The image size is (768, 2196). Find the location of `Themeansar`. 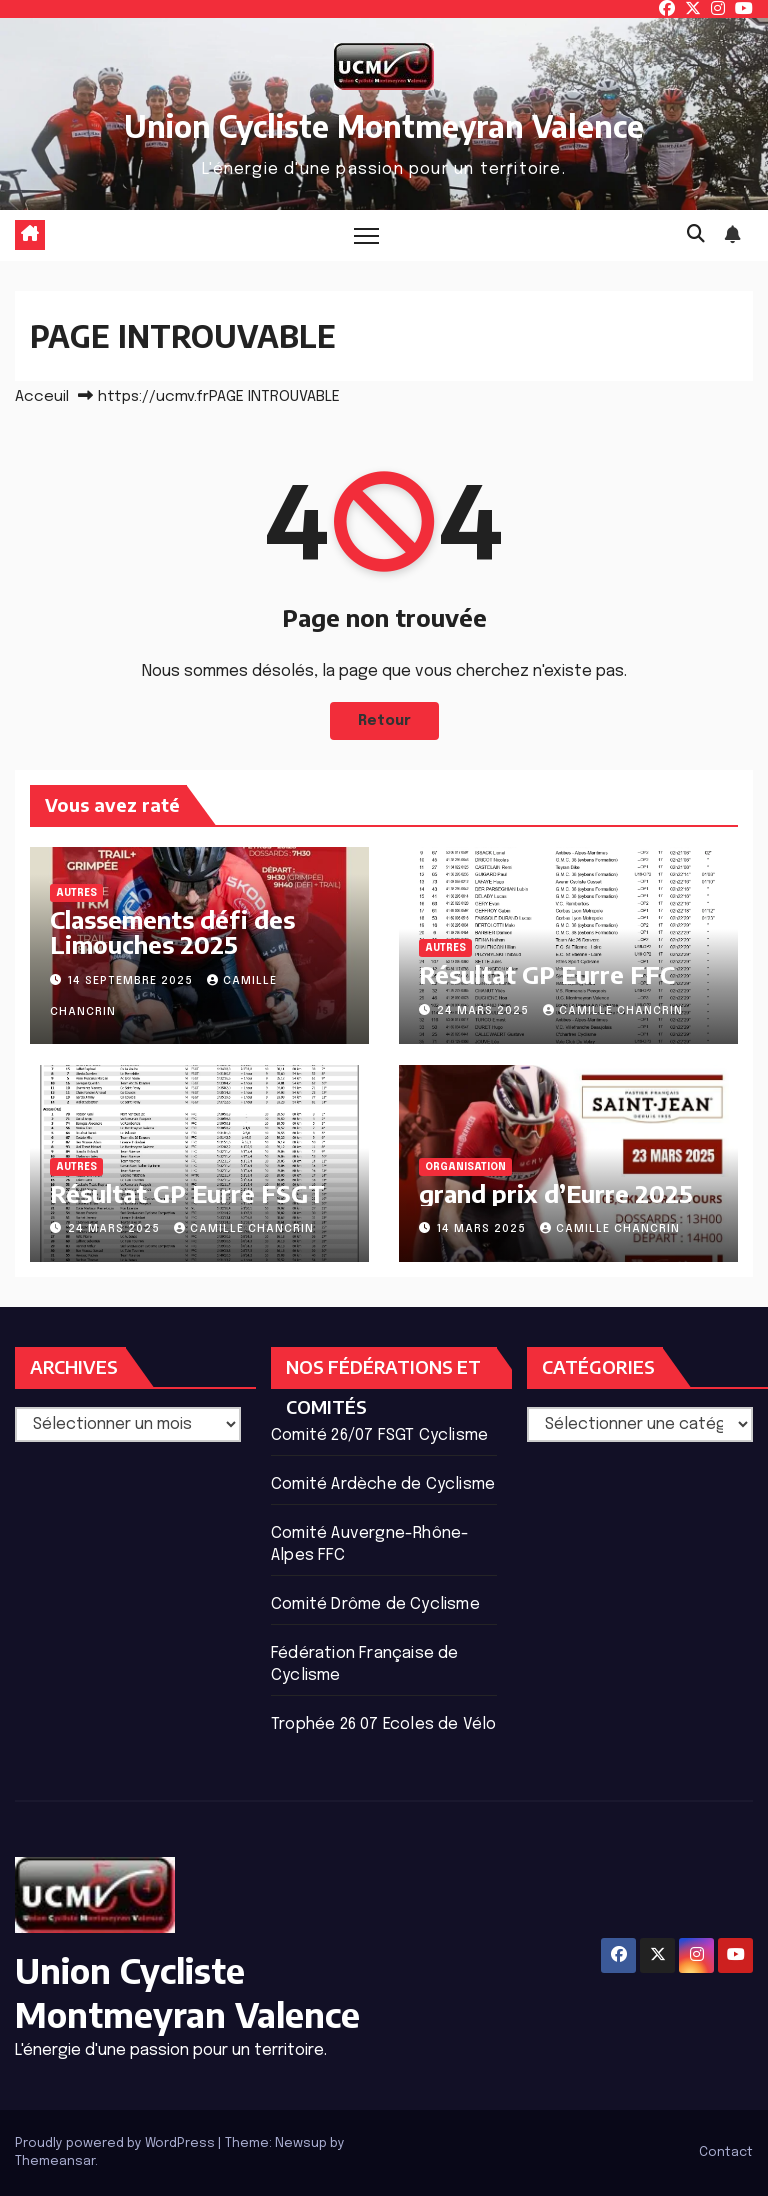

Themeansar is located at coordinates (55, 2161).